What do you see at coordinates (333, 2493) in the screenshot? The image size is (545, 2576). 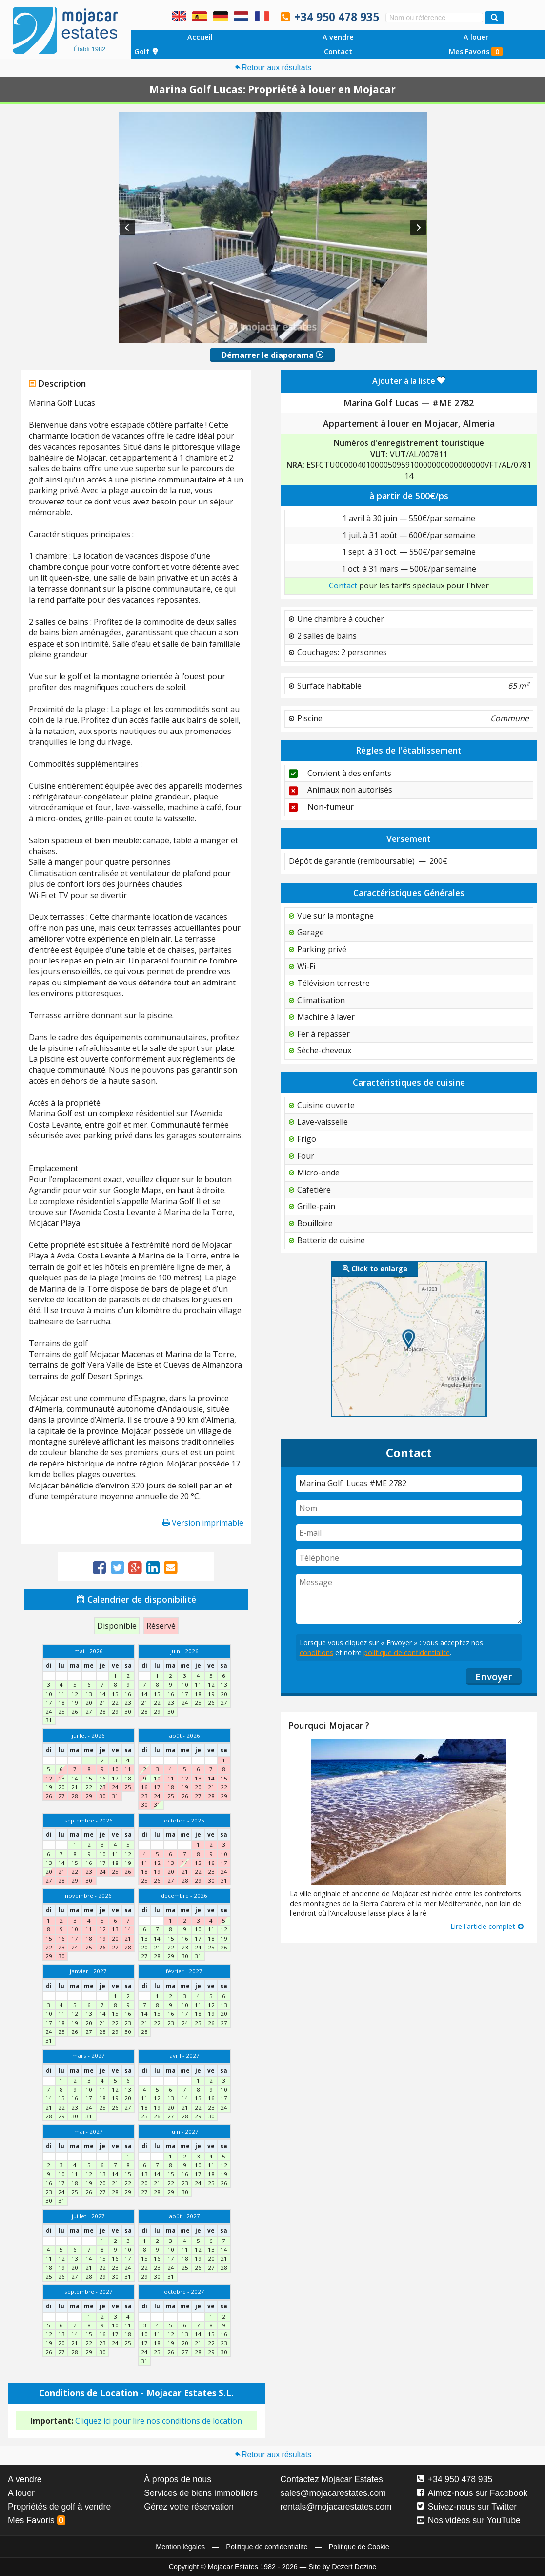 I see `sales@mojacarestates.com` at bounding box center [333, 2493].